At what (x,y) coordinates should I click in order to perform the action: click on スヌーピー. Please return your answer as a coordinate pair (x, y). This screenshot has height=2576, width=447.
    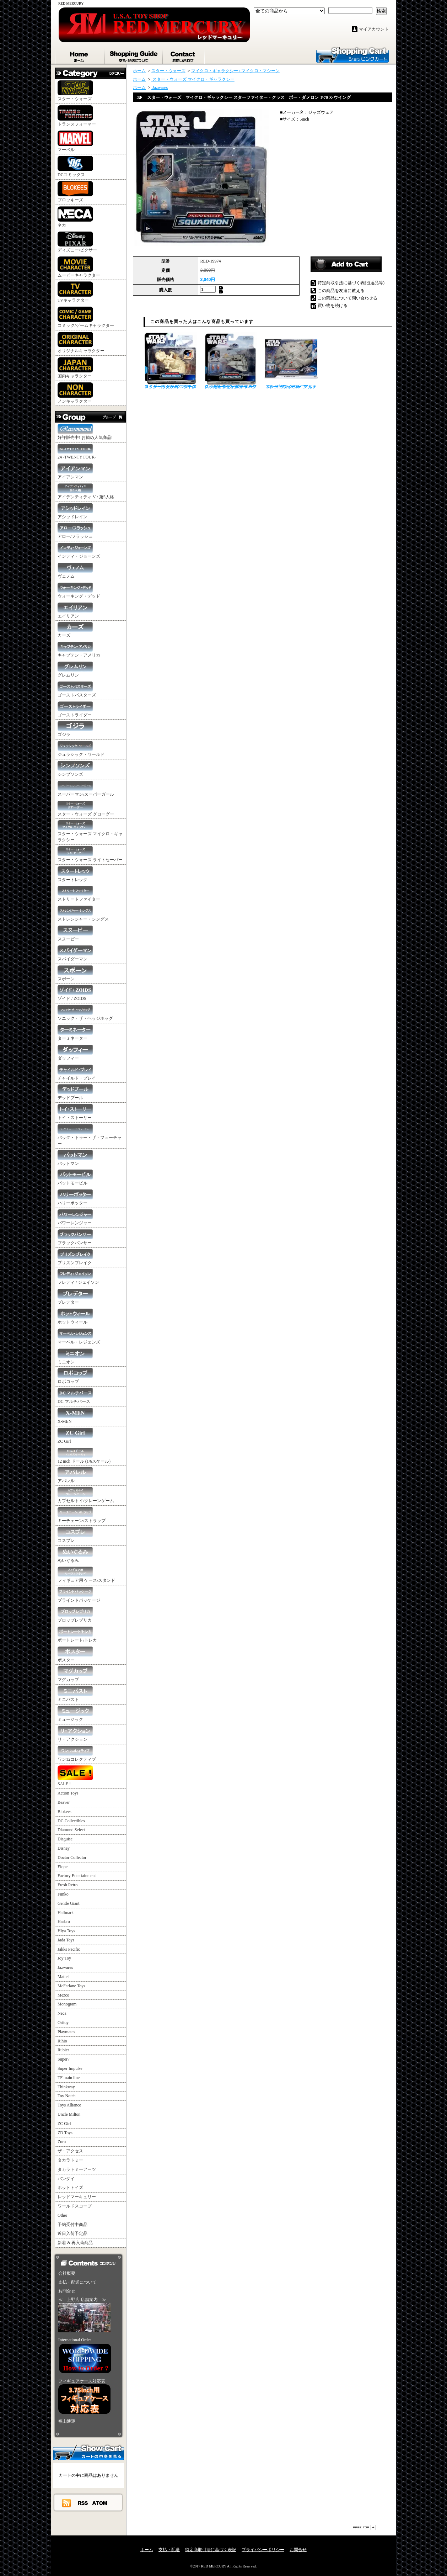
    Looking at the image, I should click on (75, 934).